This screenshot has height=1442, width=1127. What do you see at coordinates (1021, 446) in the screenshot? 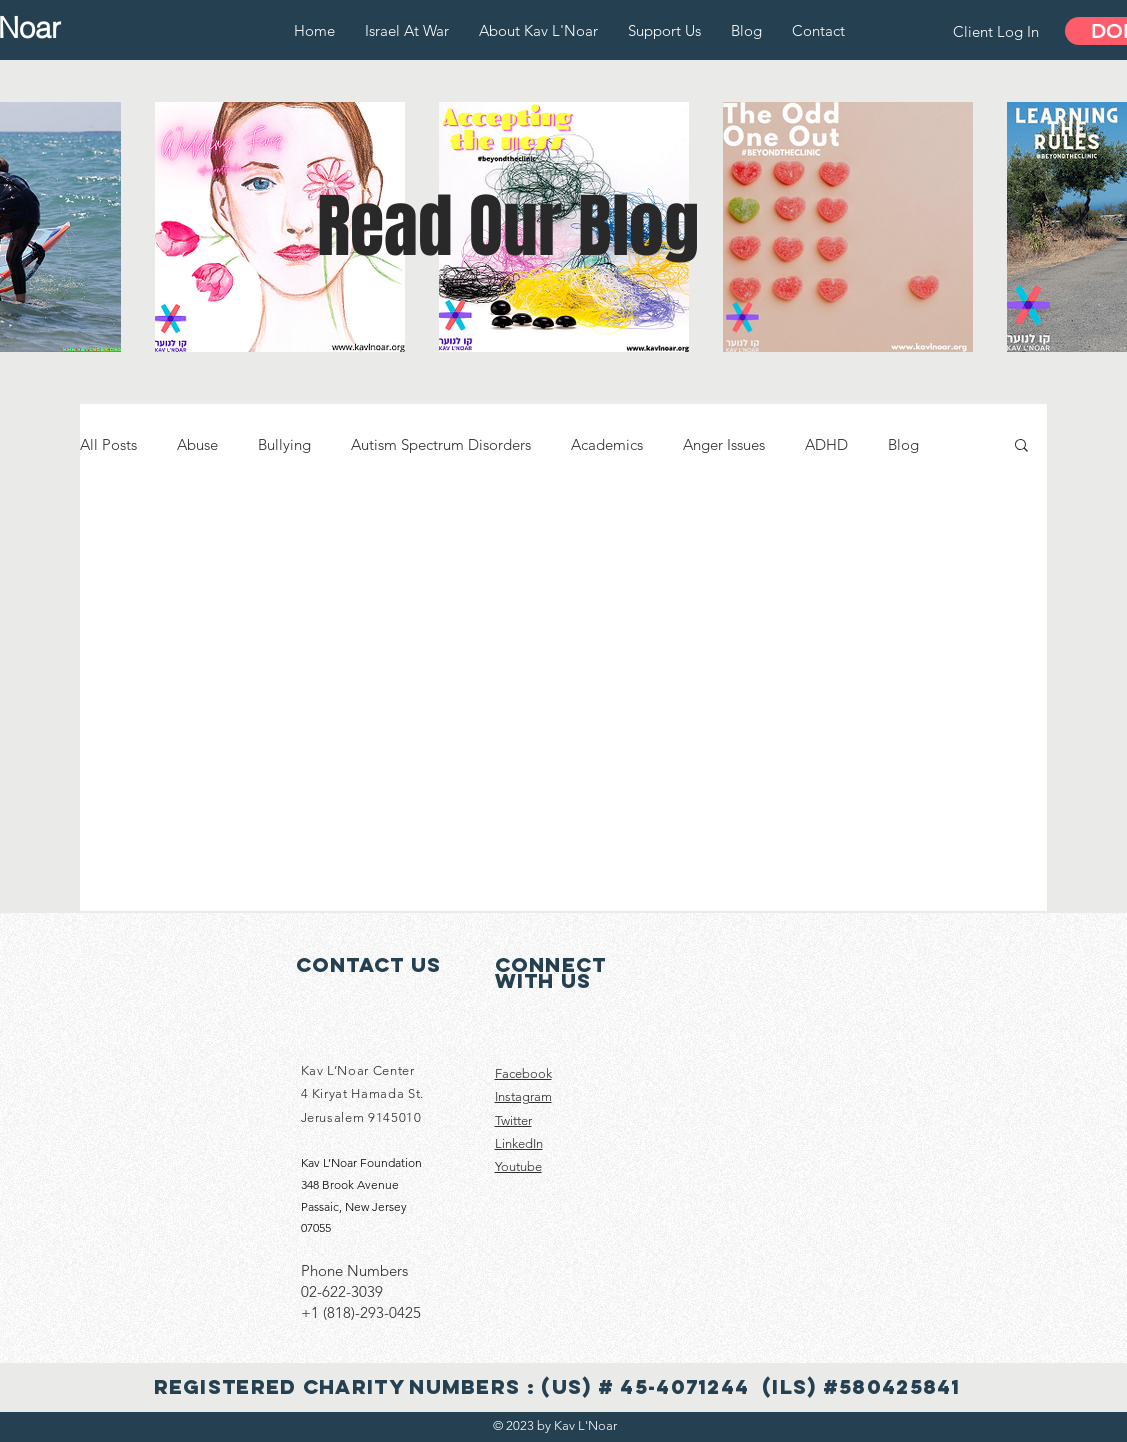
I see `[button]` at bounding box center [1021, 446].